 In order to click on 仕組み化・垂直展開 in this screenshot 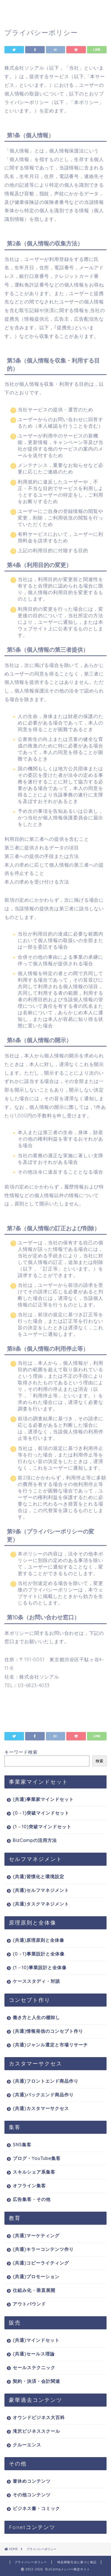, I will do `click(34, 2290)`.